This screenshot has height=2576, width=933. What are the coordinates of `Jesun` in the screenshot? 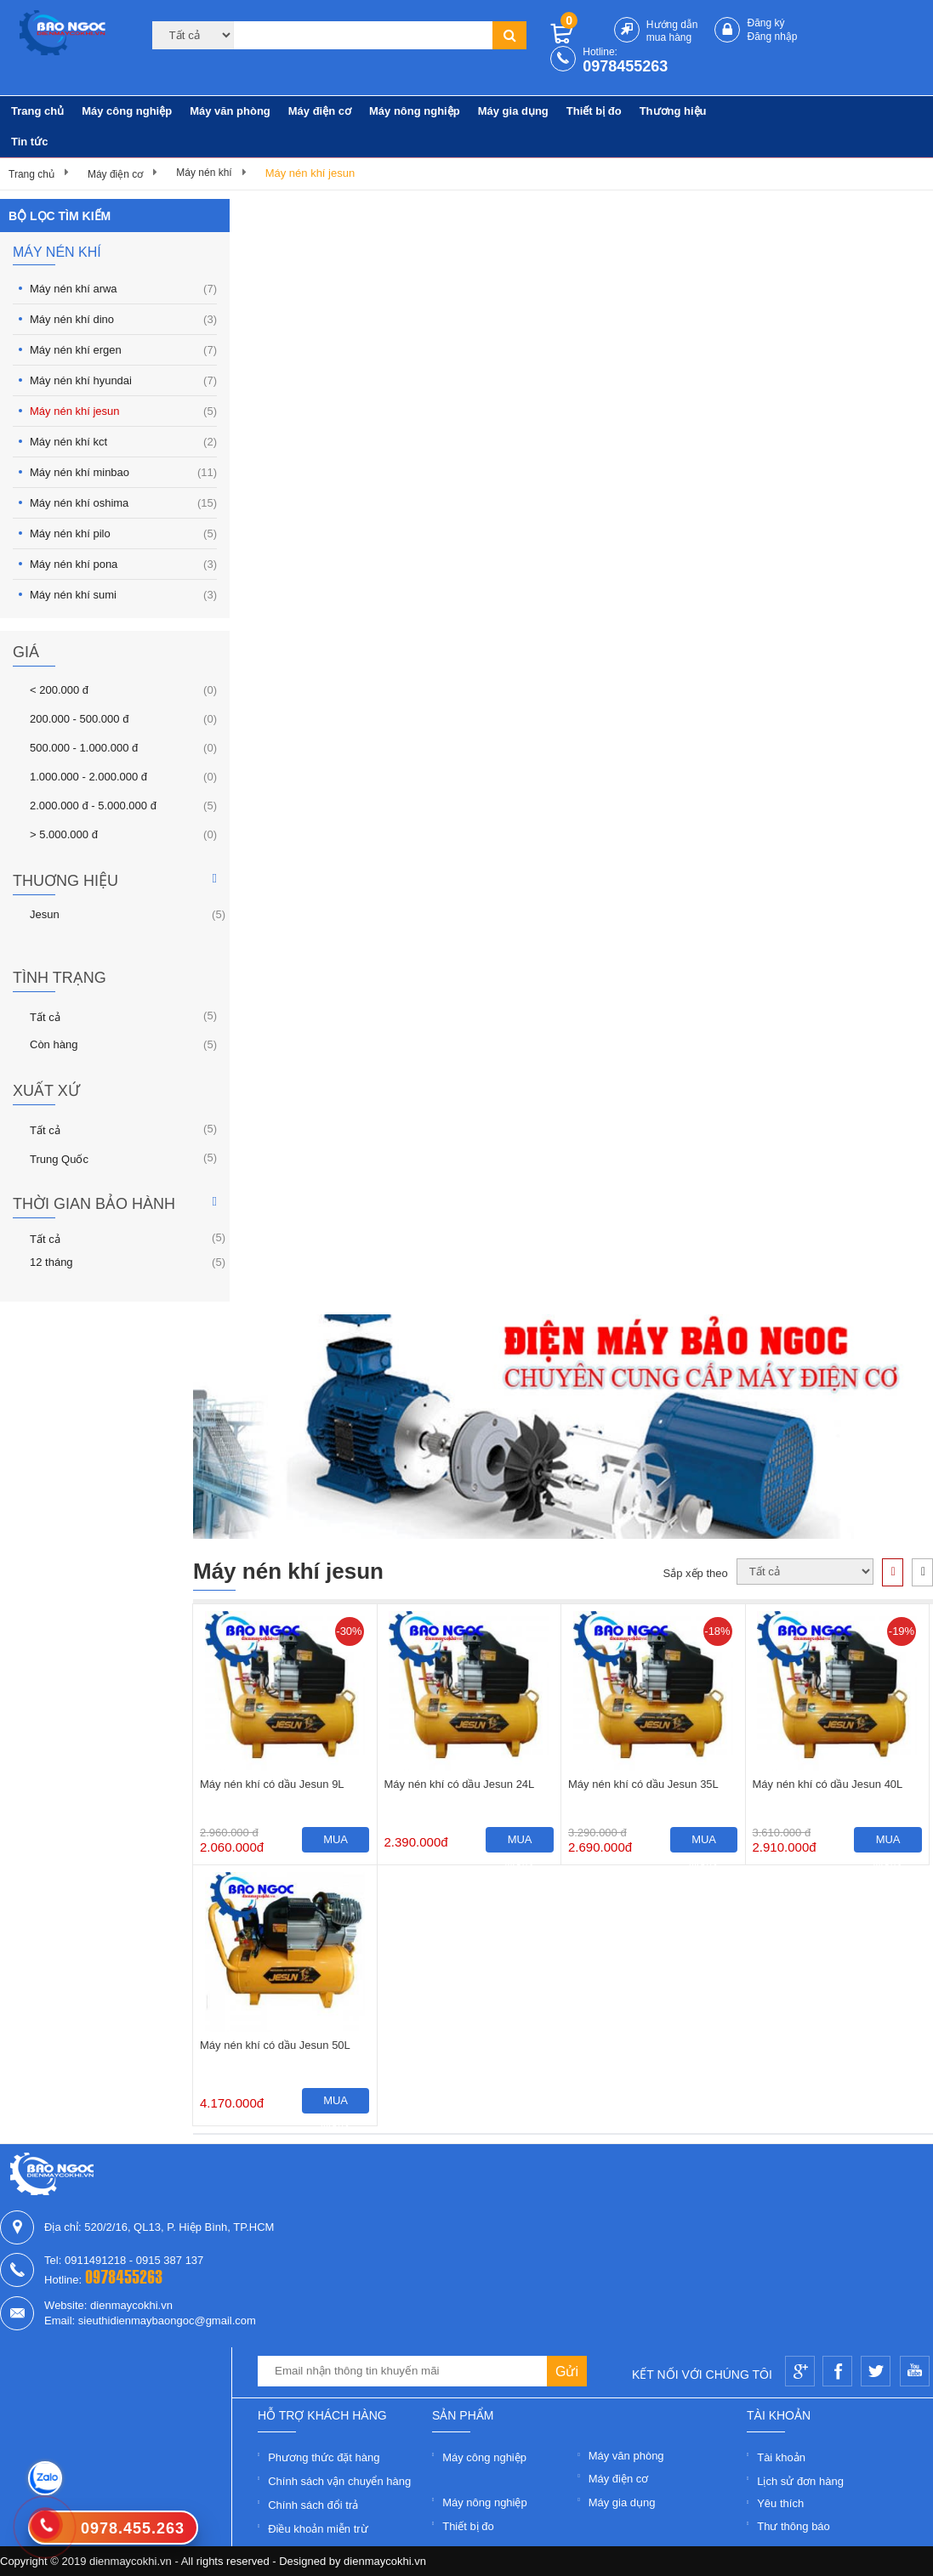 It's located at (45, 914).